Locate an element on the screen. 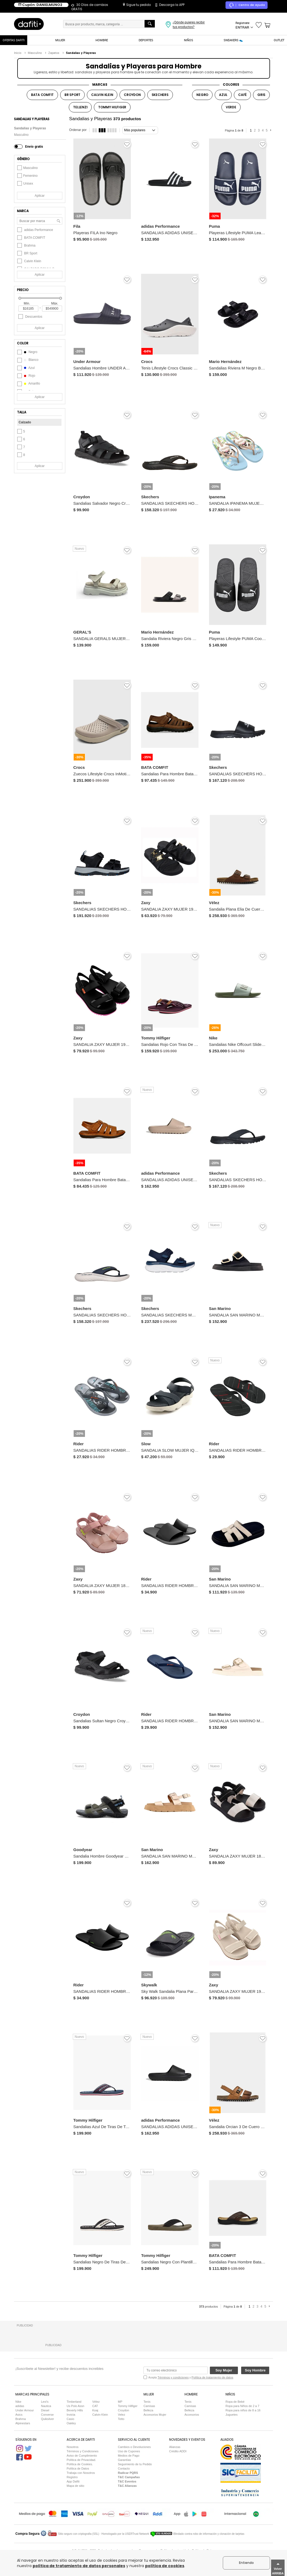 This screenshot has height=2576, width=287. MARCAS is located at coordinates (99, 84).